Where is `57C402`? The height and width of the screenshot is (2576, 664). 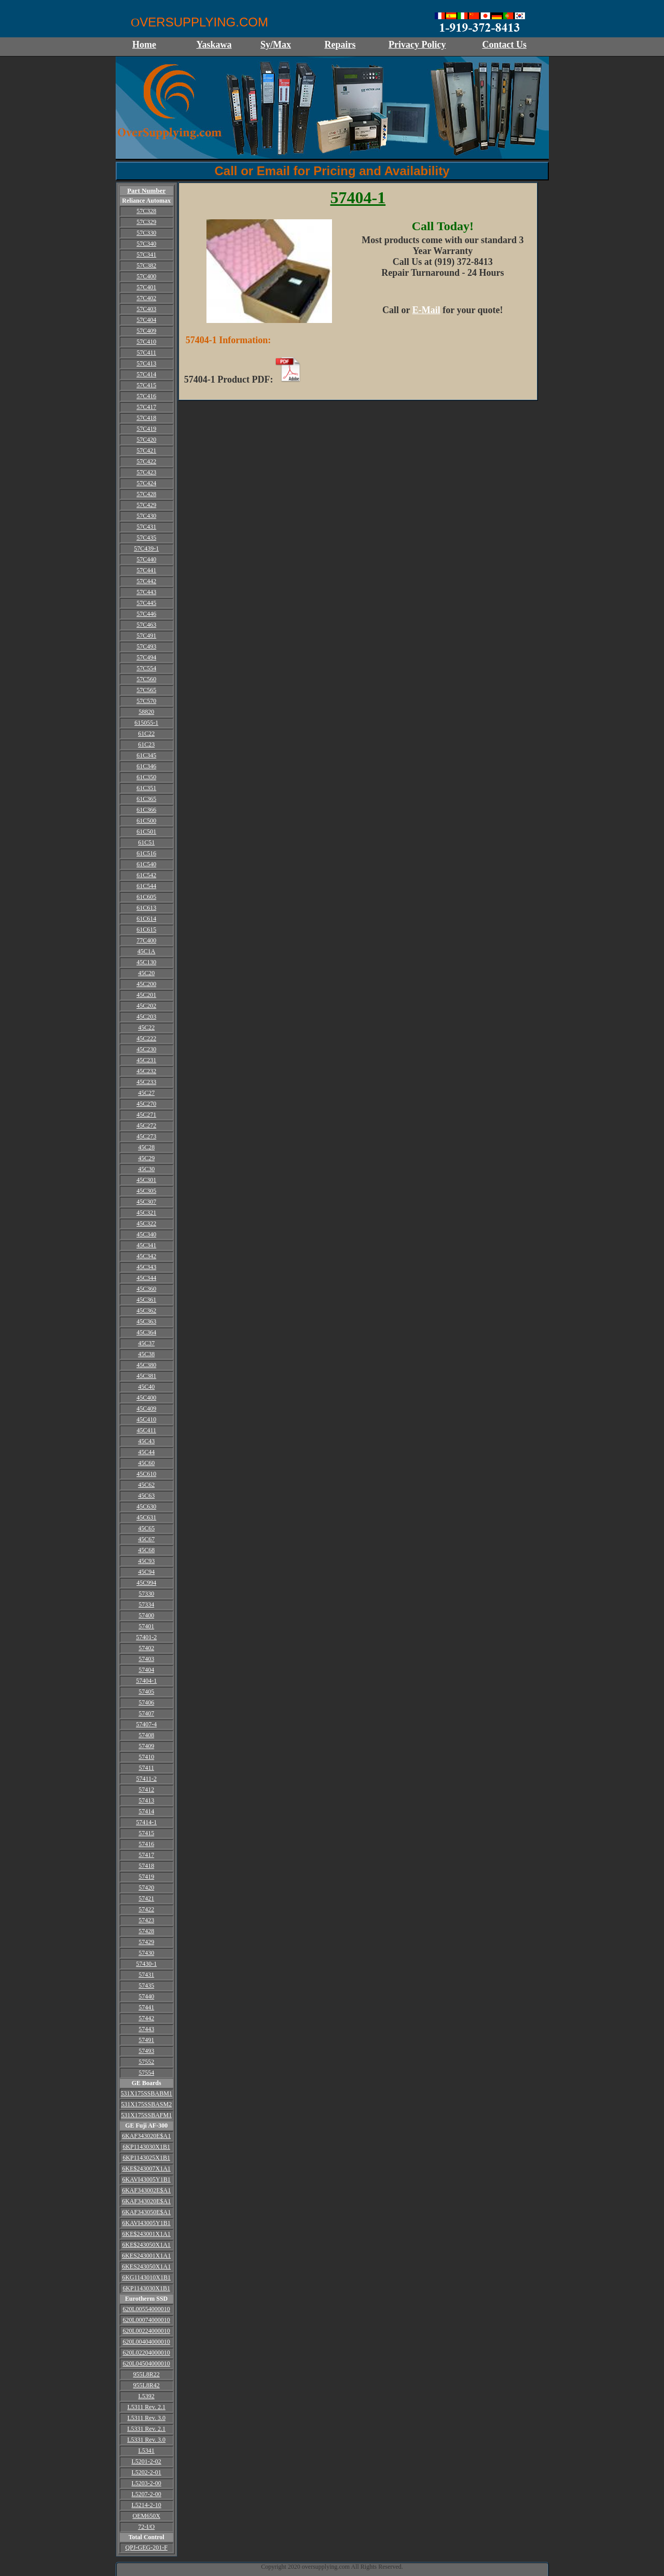 57C402 is located at coordinates (146, 298).